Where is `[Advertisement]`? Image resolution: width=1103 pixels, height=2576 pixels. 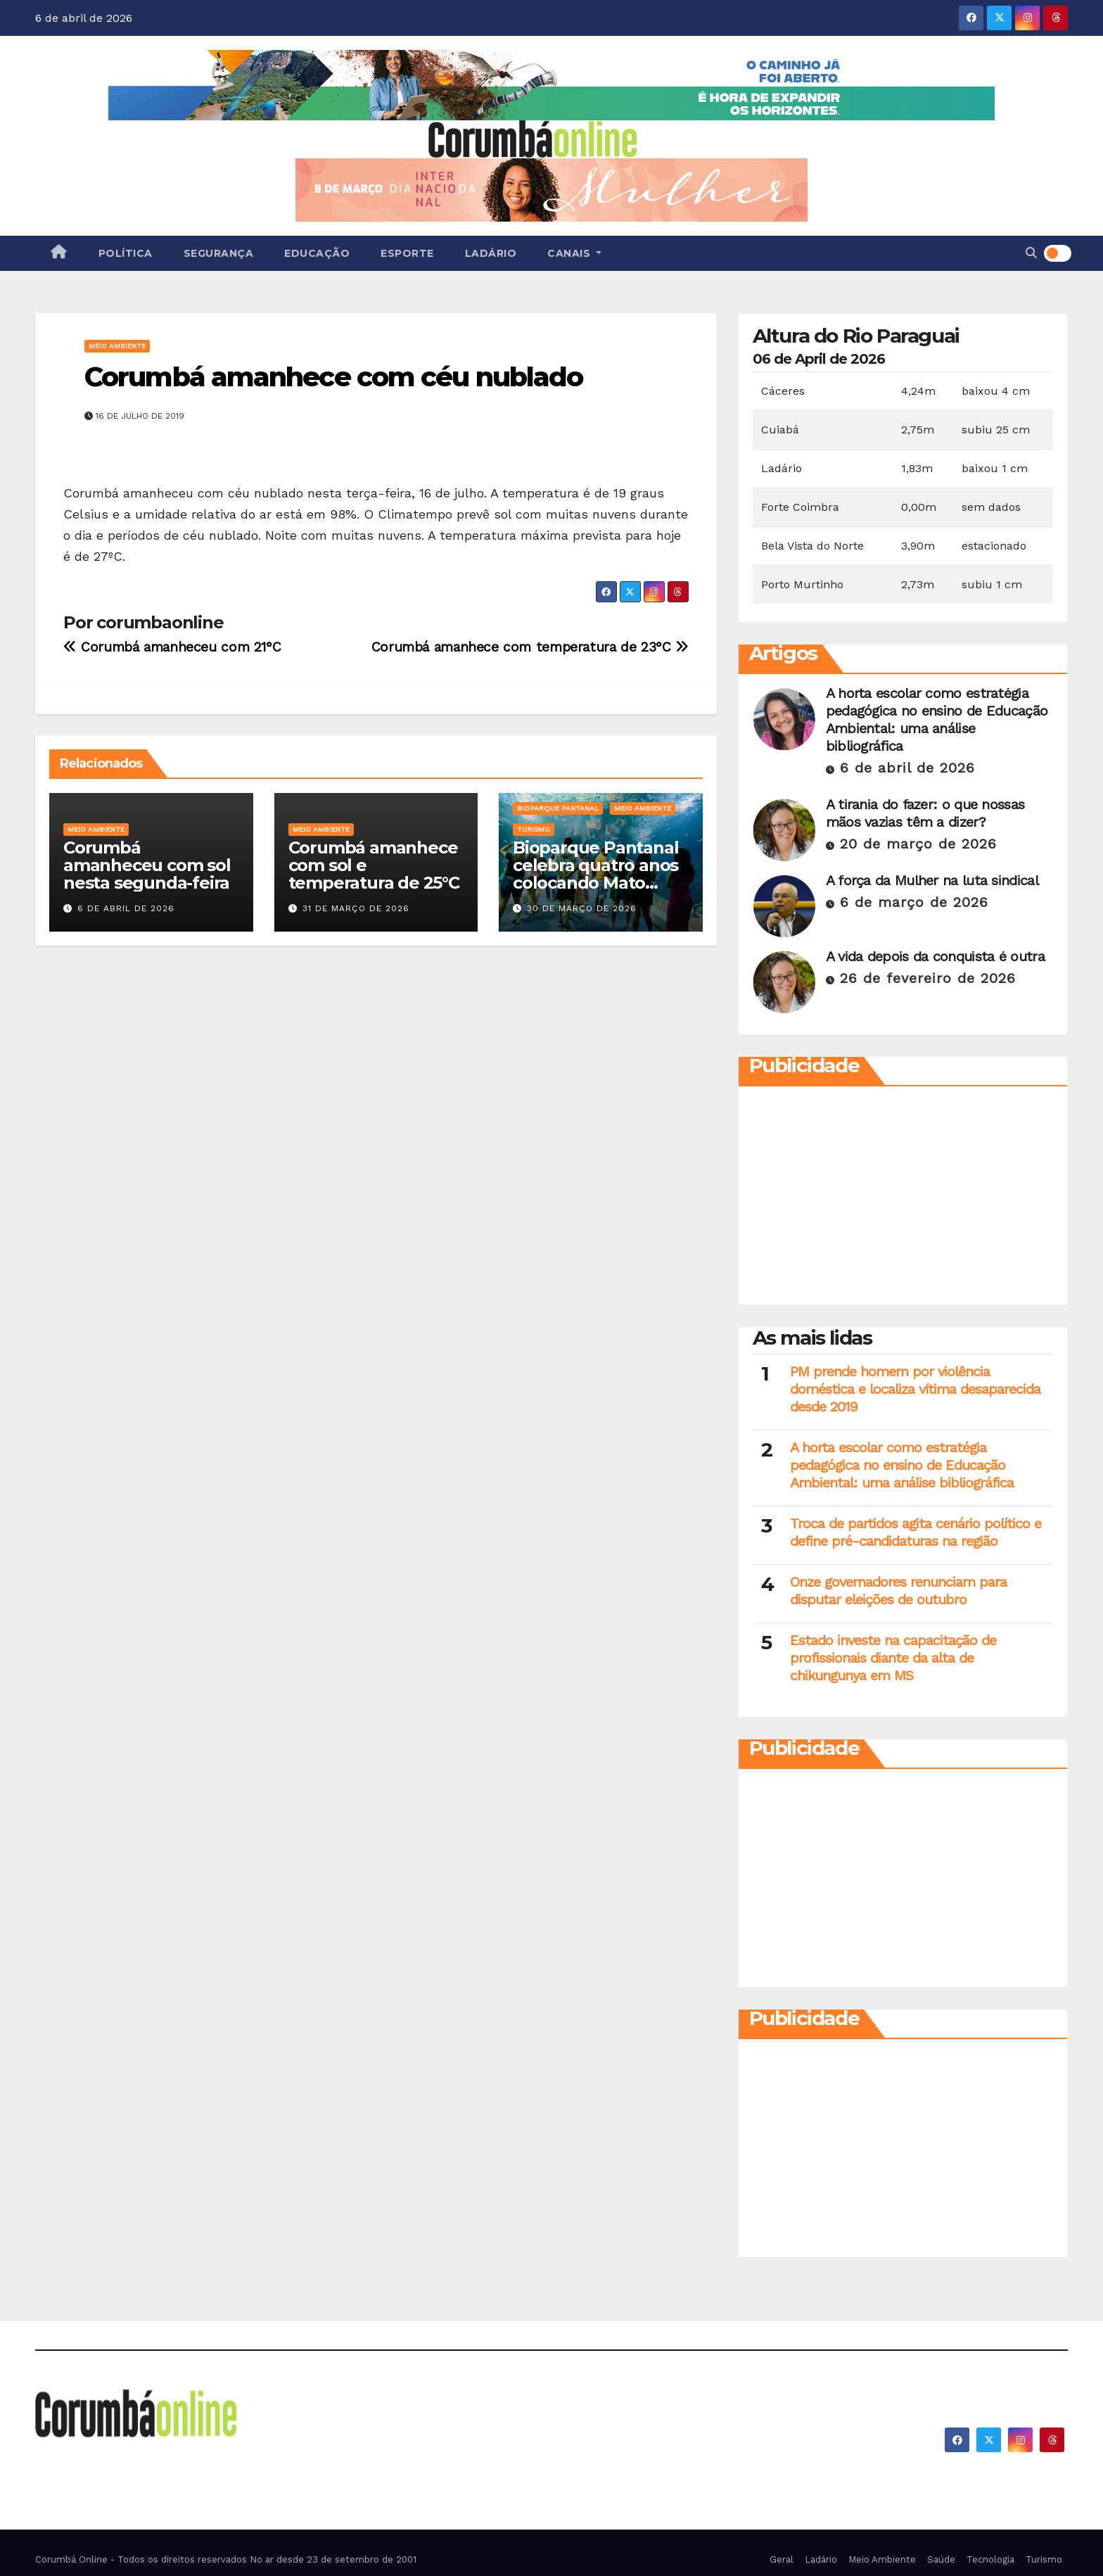 [Advertisement] is located at coordinates (903, 1198).